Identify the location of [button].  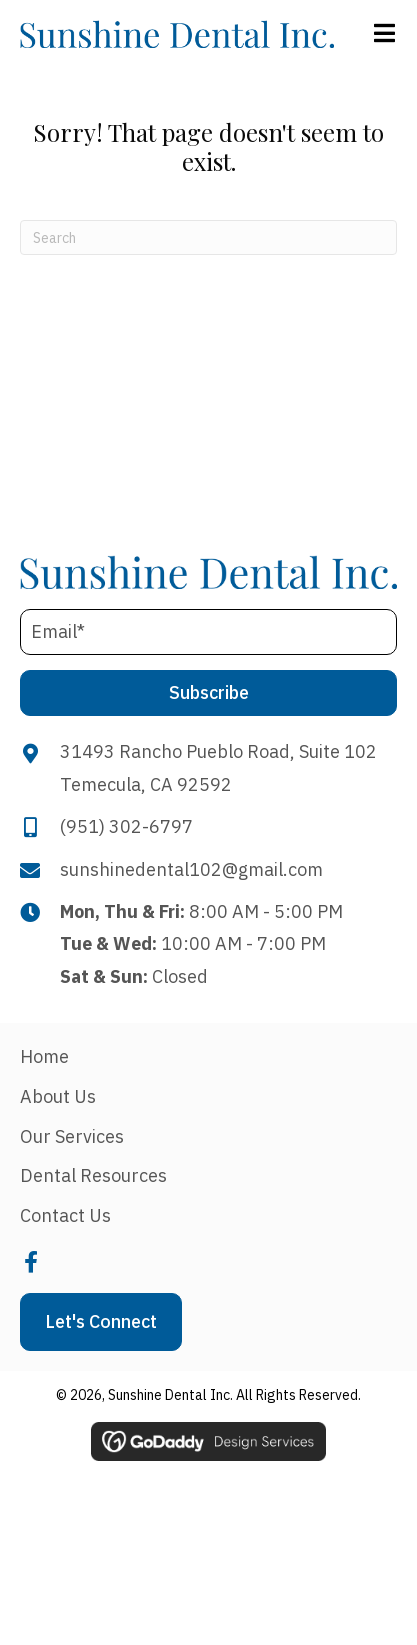
(208, 693).